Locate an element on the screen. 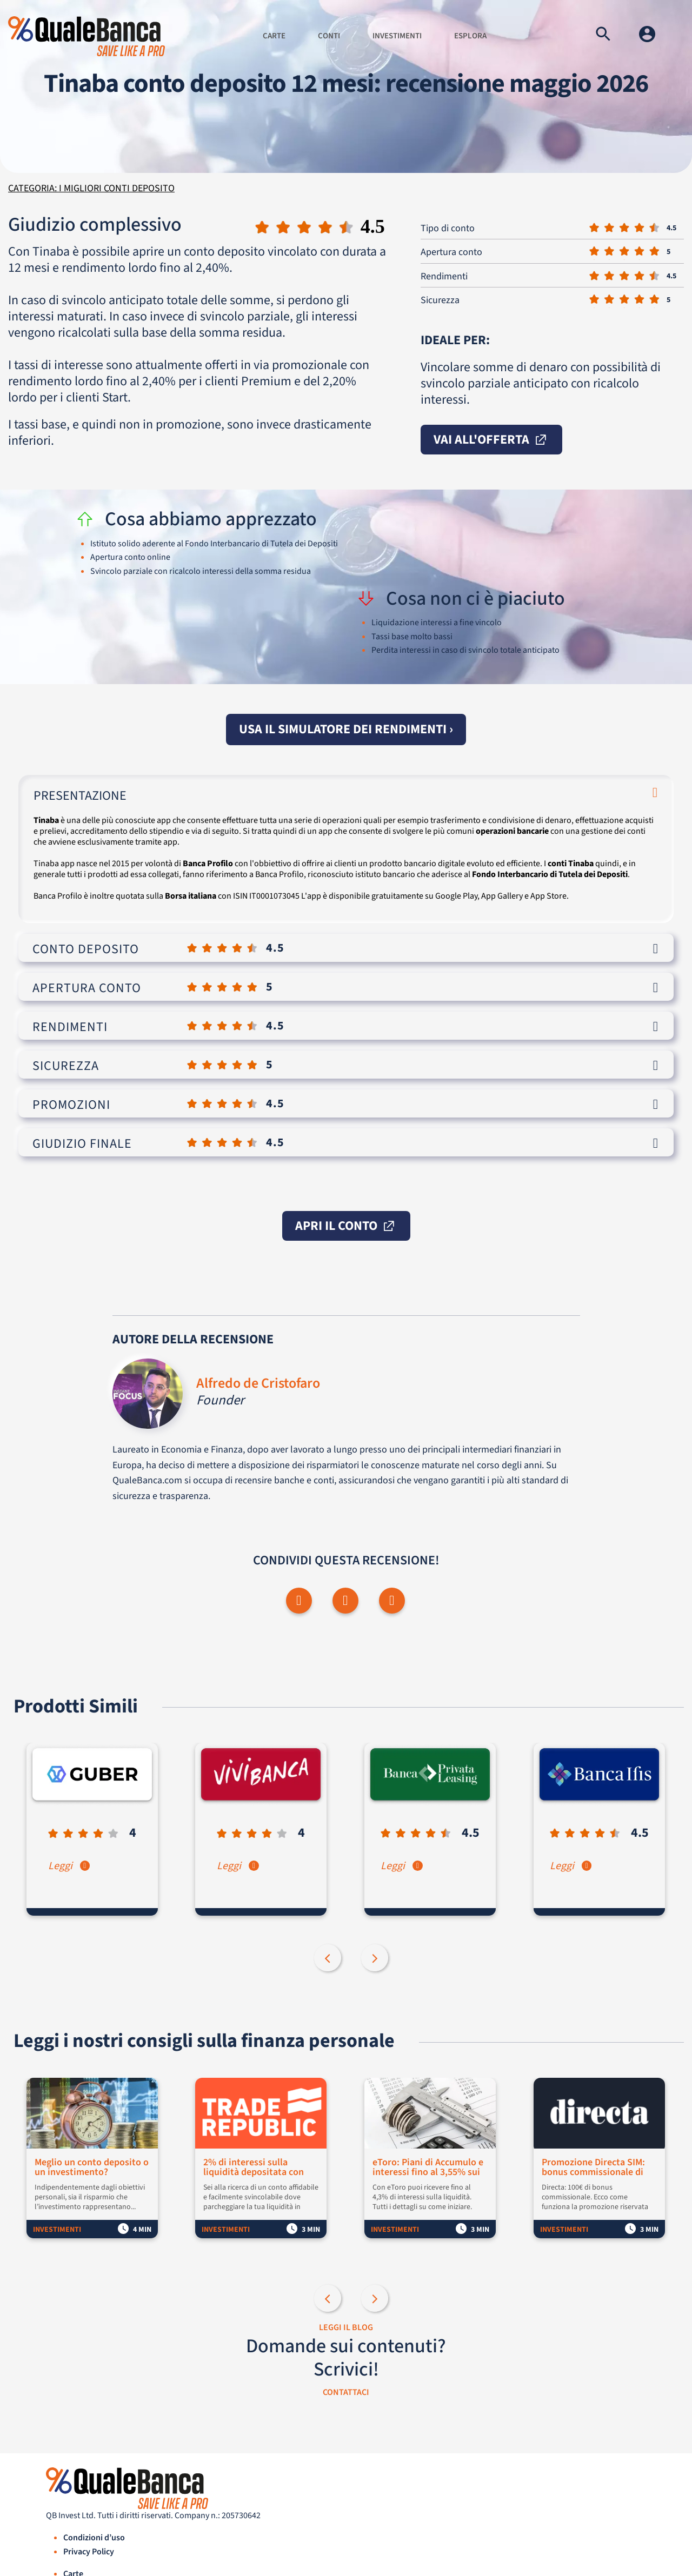  Categoria: I migliori conti deposito is located at coordinates (91, 188).